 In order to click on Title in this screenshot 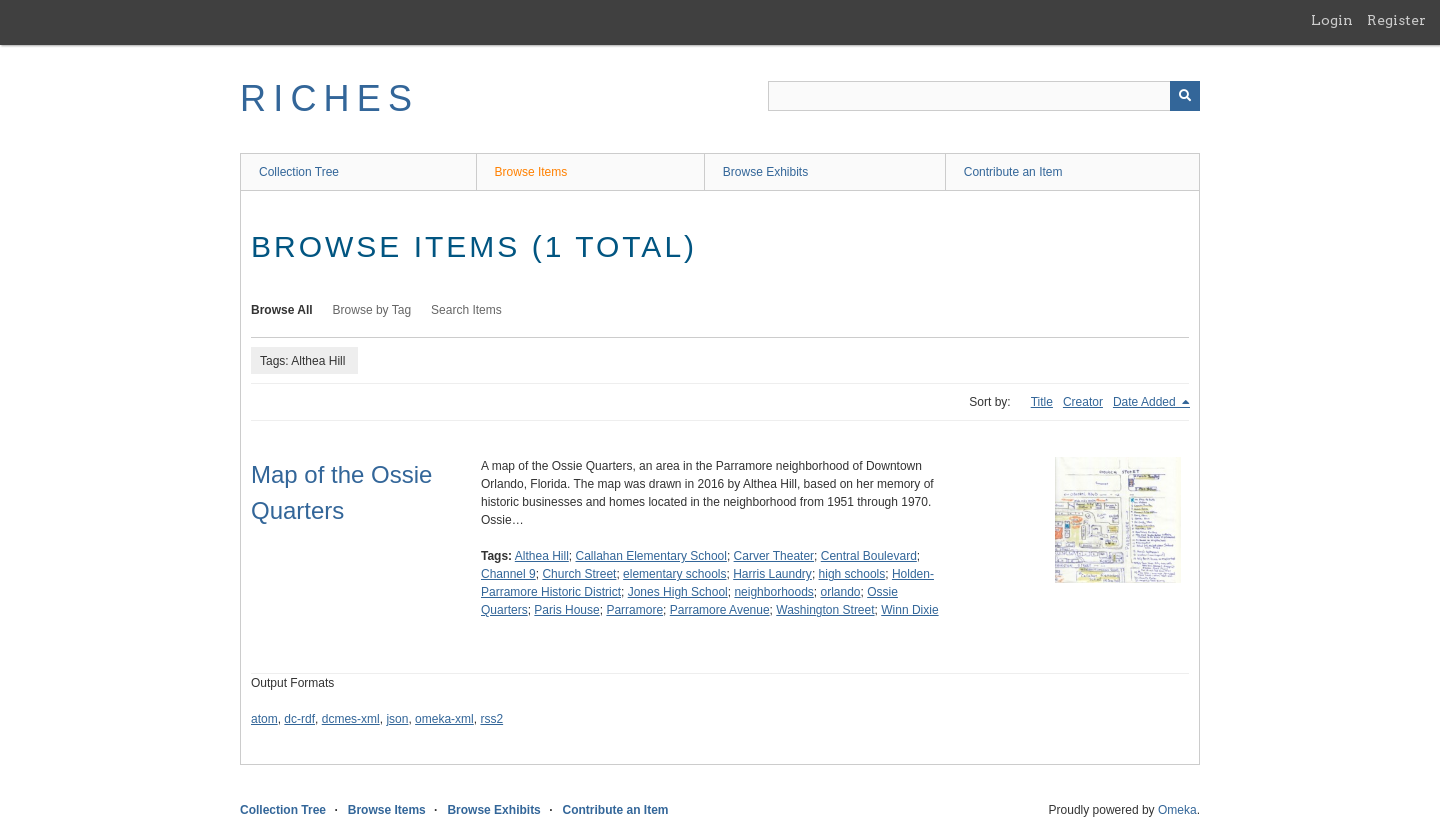, I will do `click(1042, 402)`.